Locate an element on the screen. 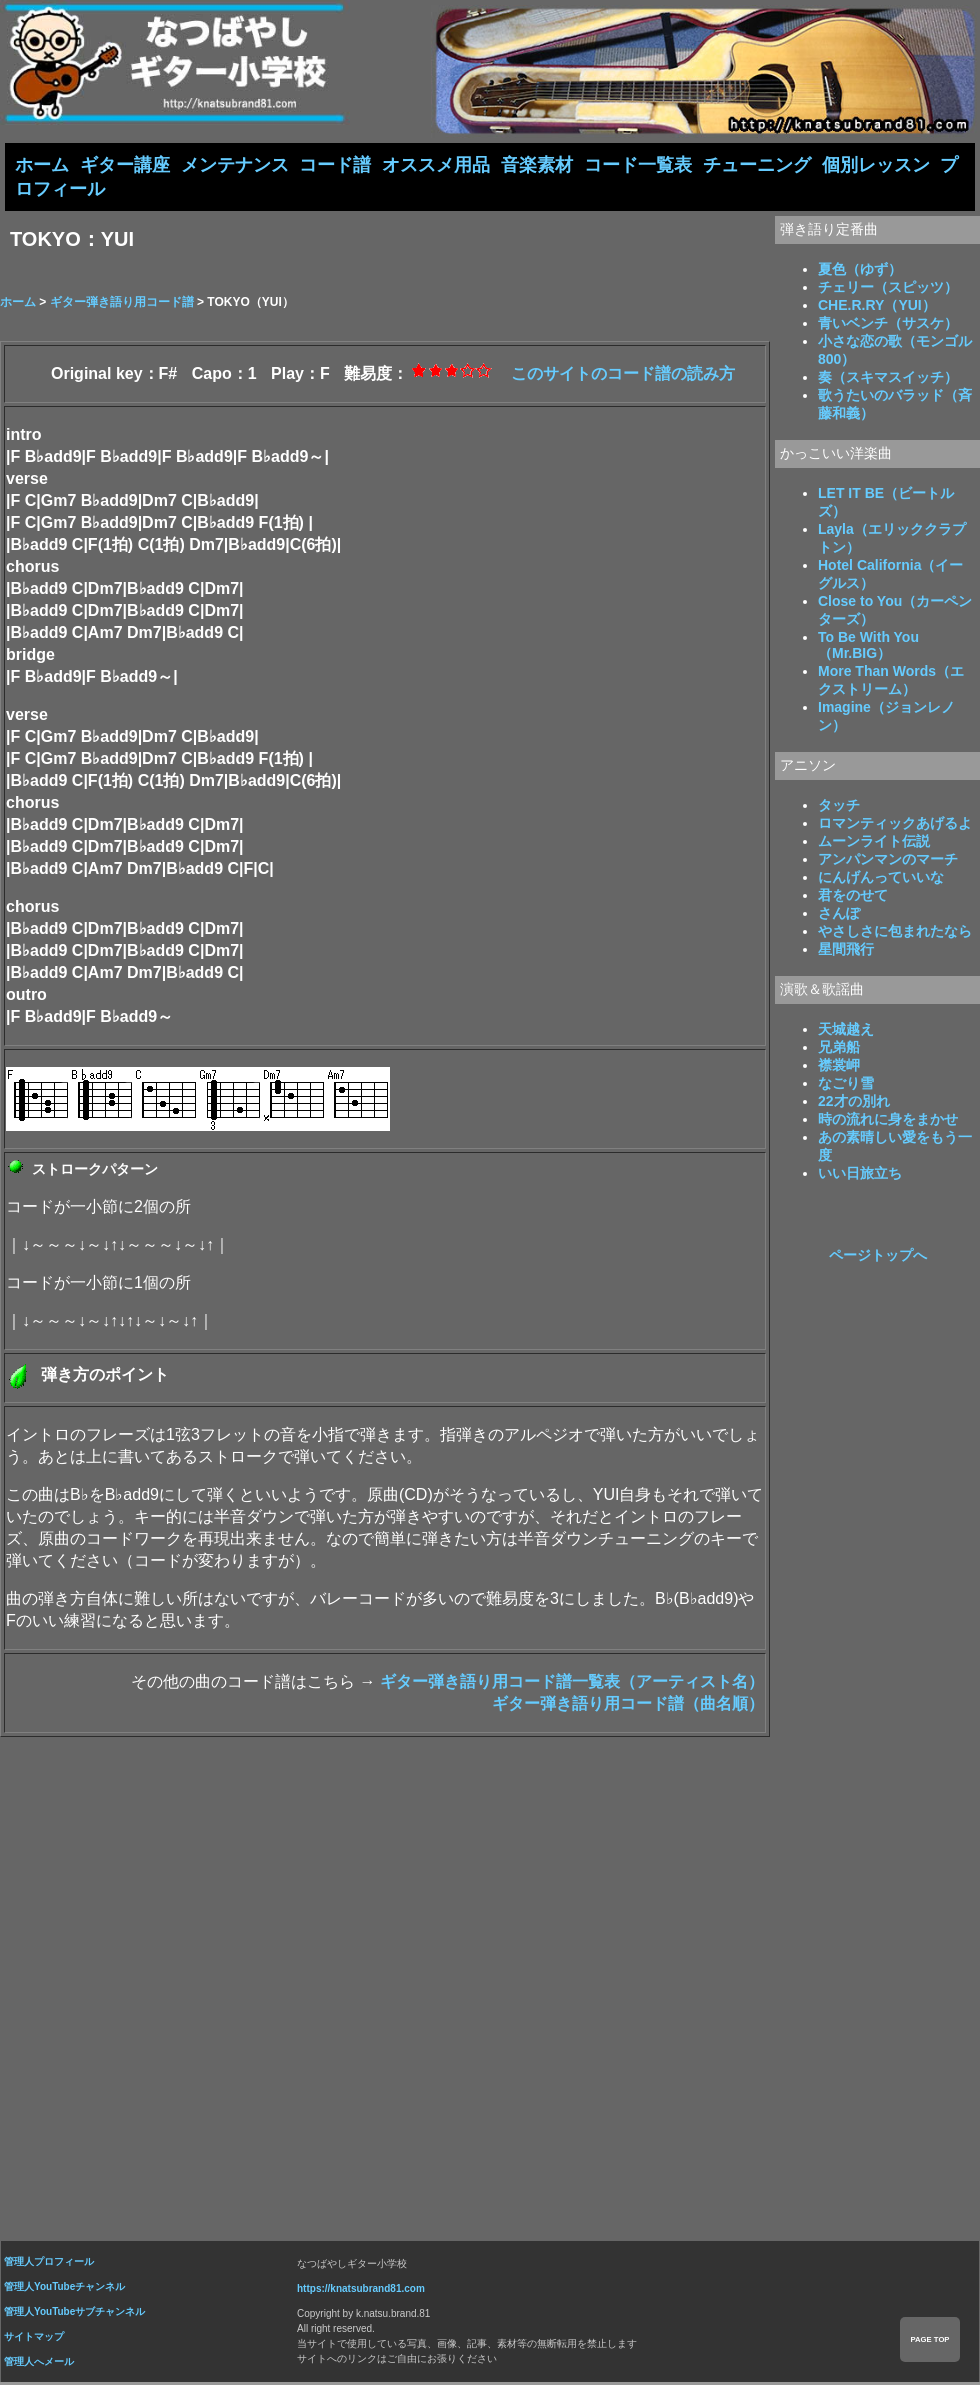 The width and height of the screenshot is (980, 2385). CHE.R.RY（YUI） is located at coordinates (877, 307).